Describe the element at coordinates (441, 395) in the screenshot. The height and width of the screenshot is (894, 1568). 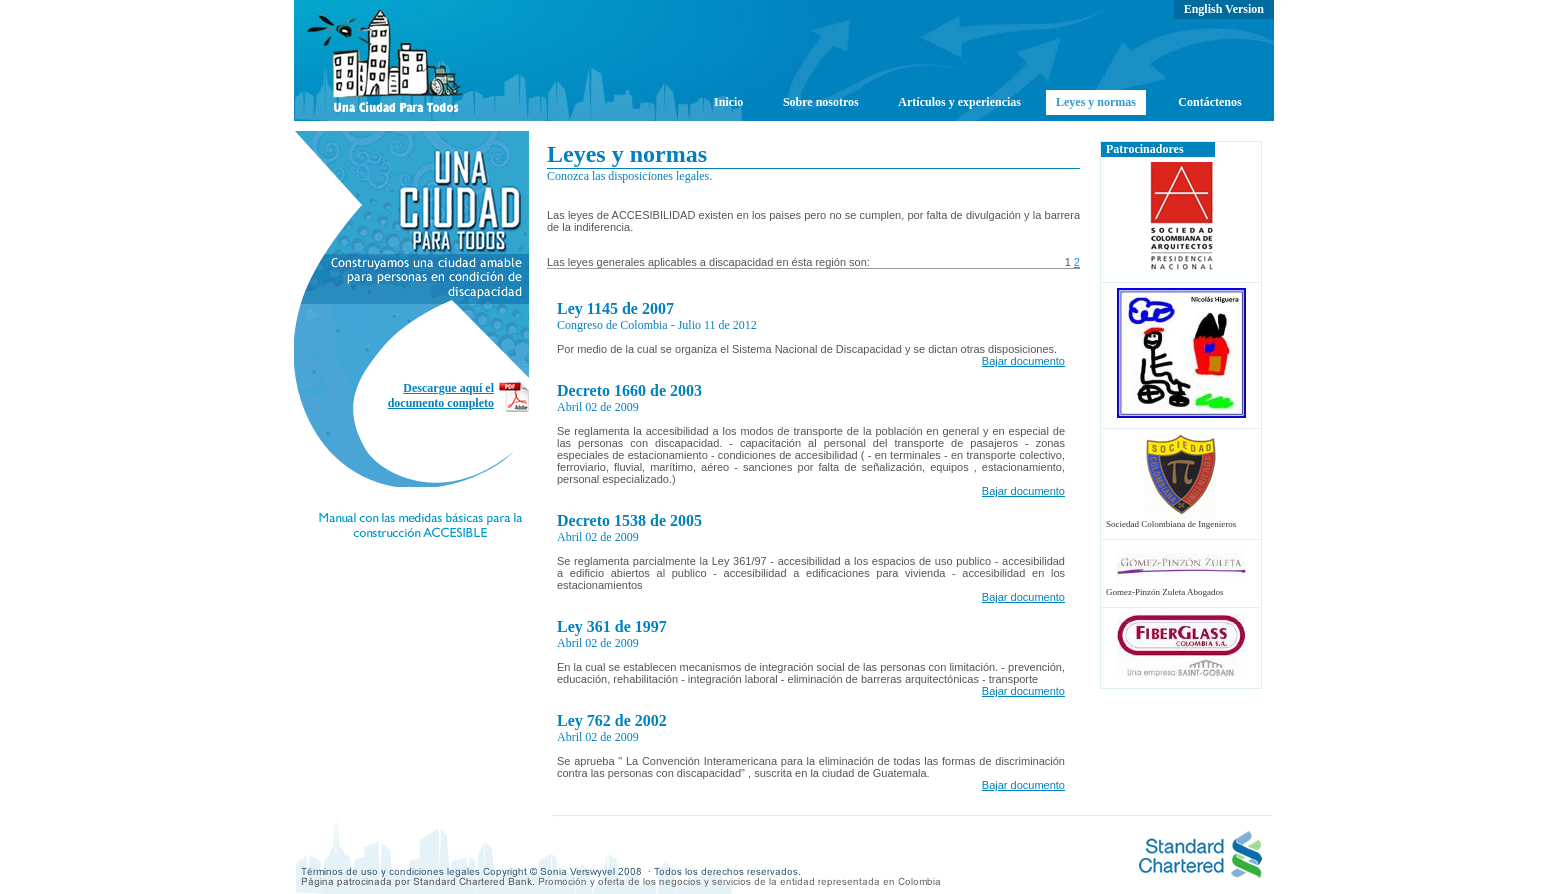
I see `Descargue aquí el documento completo` at that location.